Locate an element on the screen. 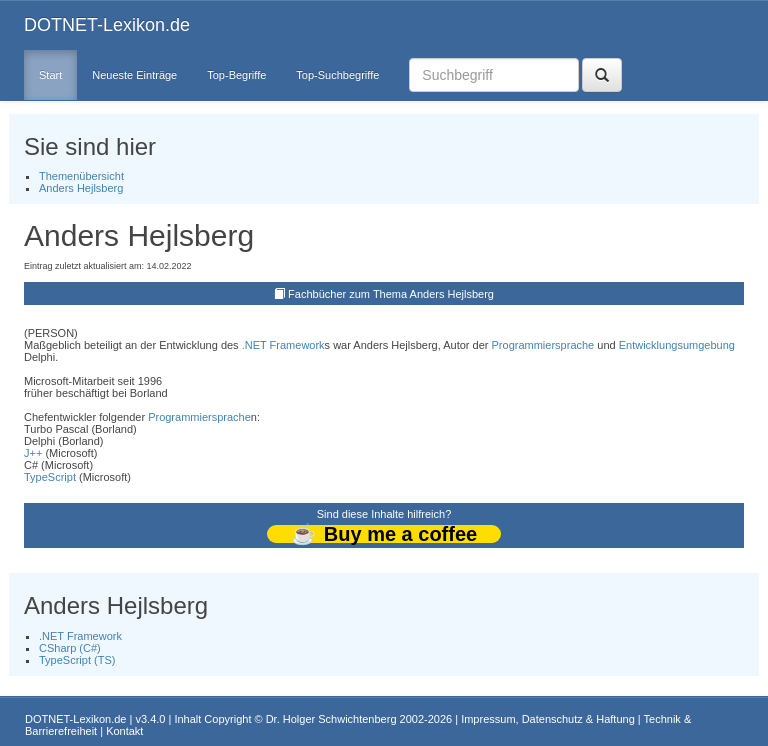  .NET Framework is located at coordinates (283, 345).